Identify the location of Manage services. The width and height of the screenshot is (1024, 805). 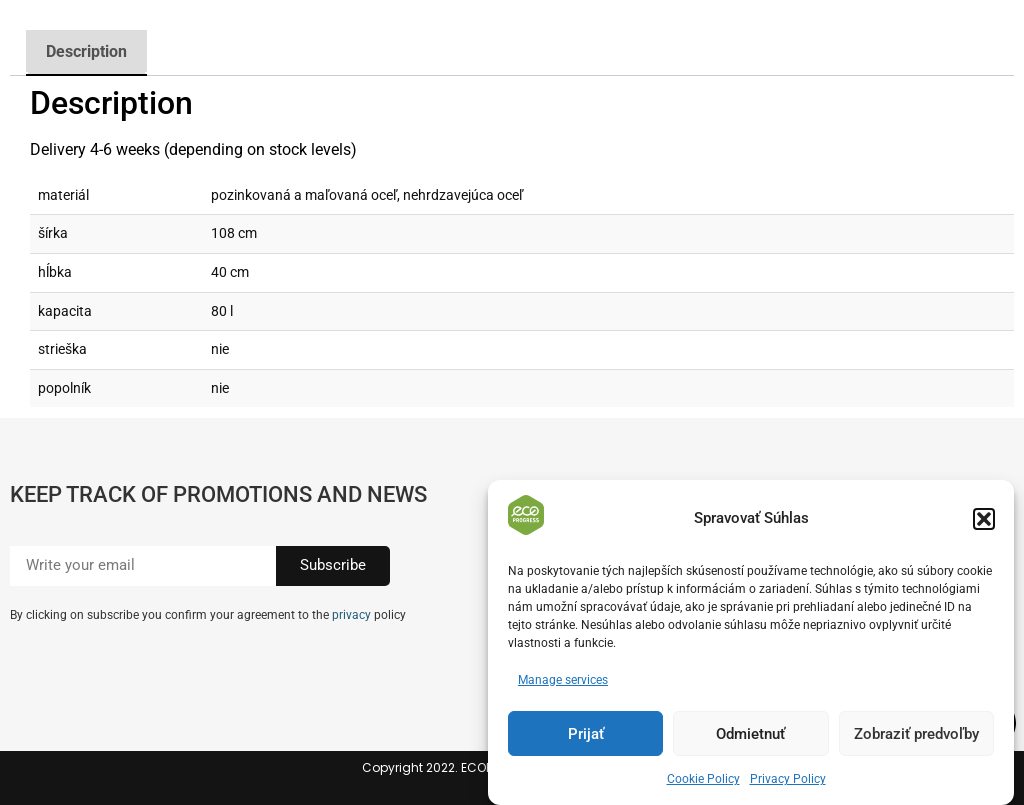
(563, 681).